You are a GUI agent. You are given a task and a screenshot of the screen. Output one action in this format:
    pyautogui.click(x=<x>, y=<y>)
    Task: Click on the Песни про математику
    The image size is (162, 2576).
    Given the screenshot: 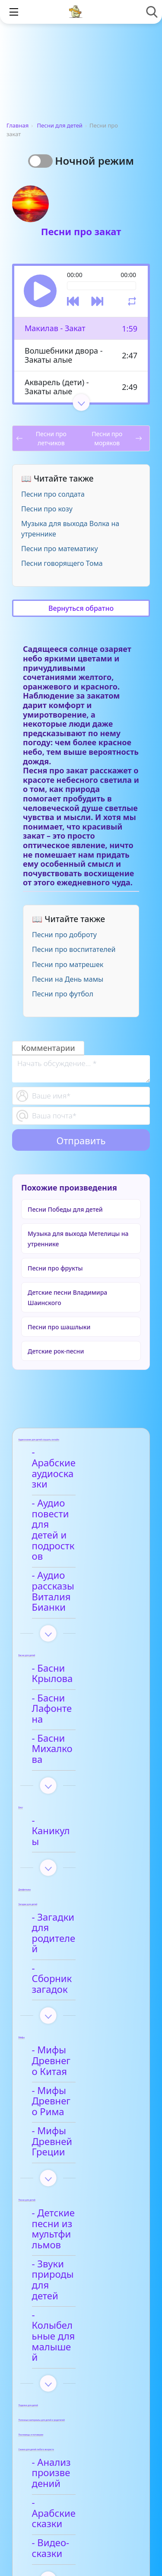 What is the action you would take?
    pyautogui.click(x=59, y=548)
    